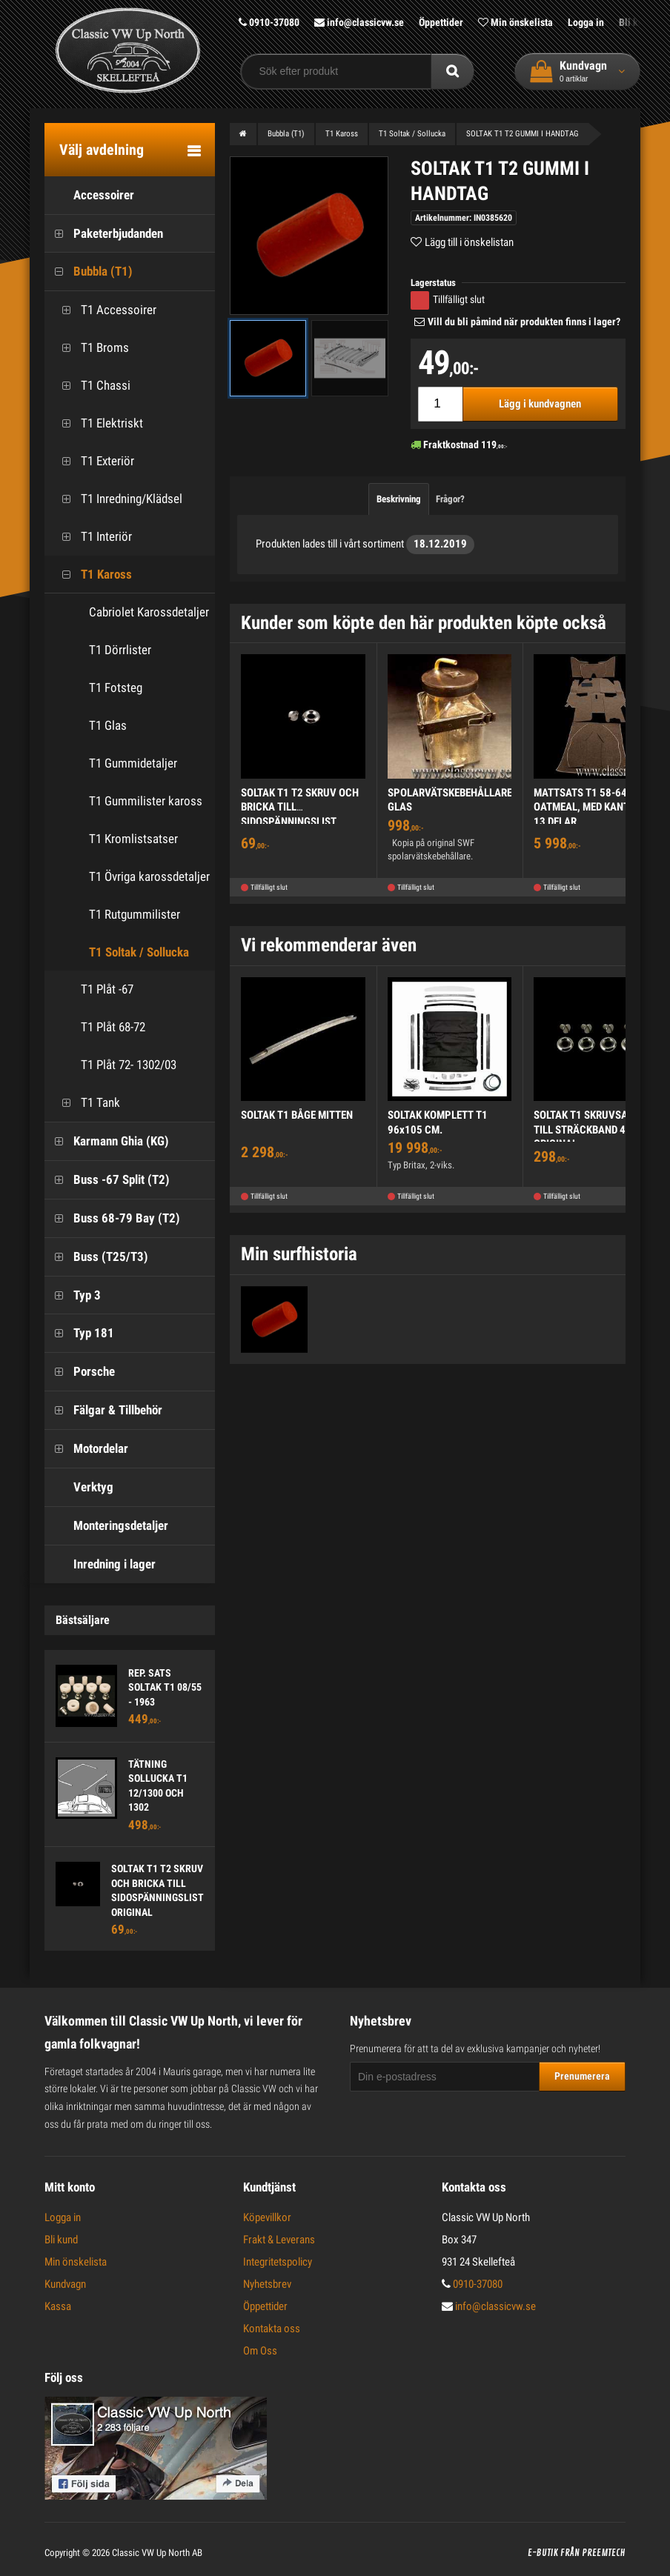  I want to click on MATTSATS T1 58-64 OATMEAL, MED KANTBAND, 13 DELAR, so click(595, 807).